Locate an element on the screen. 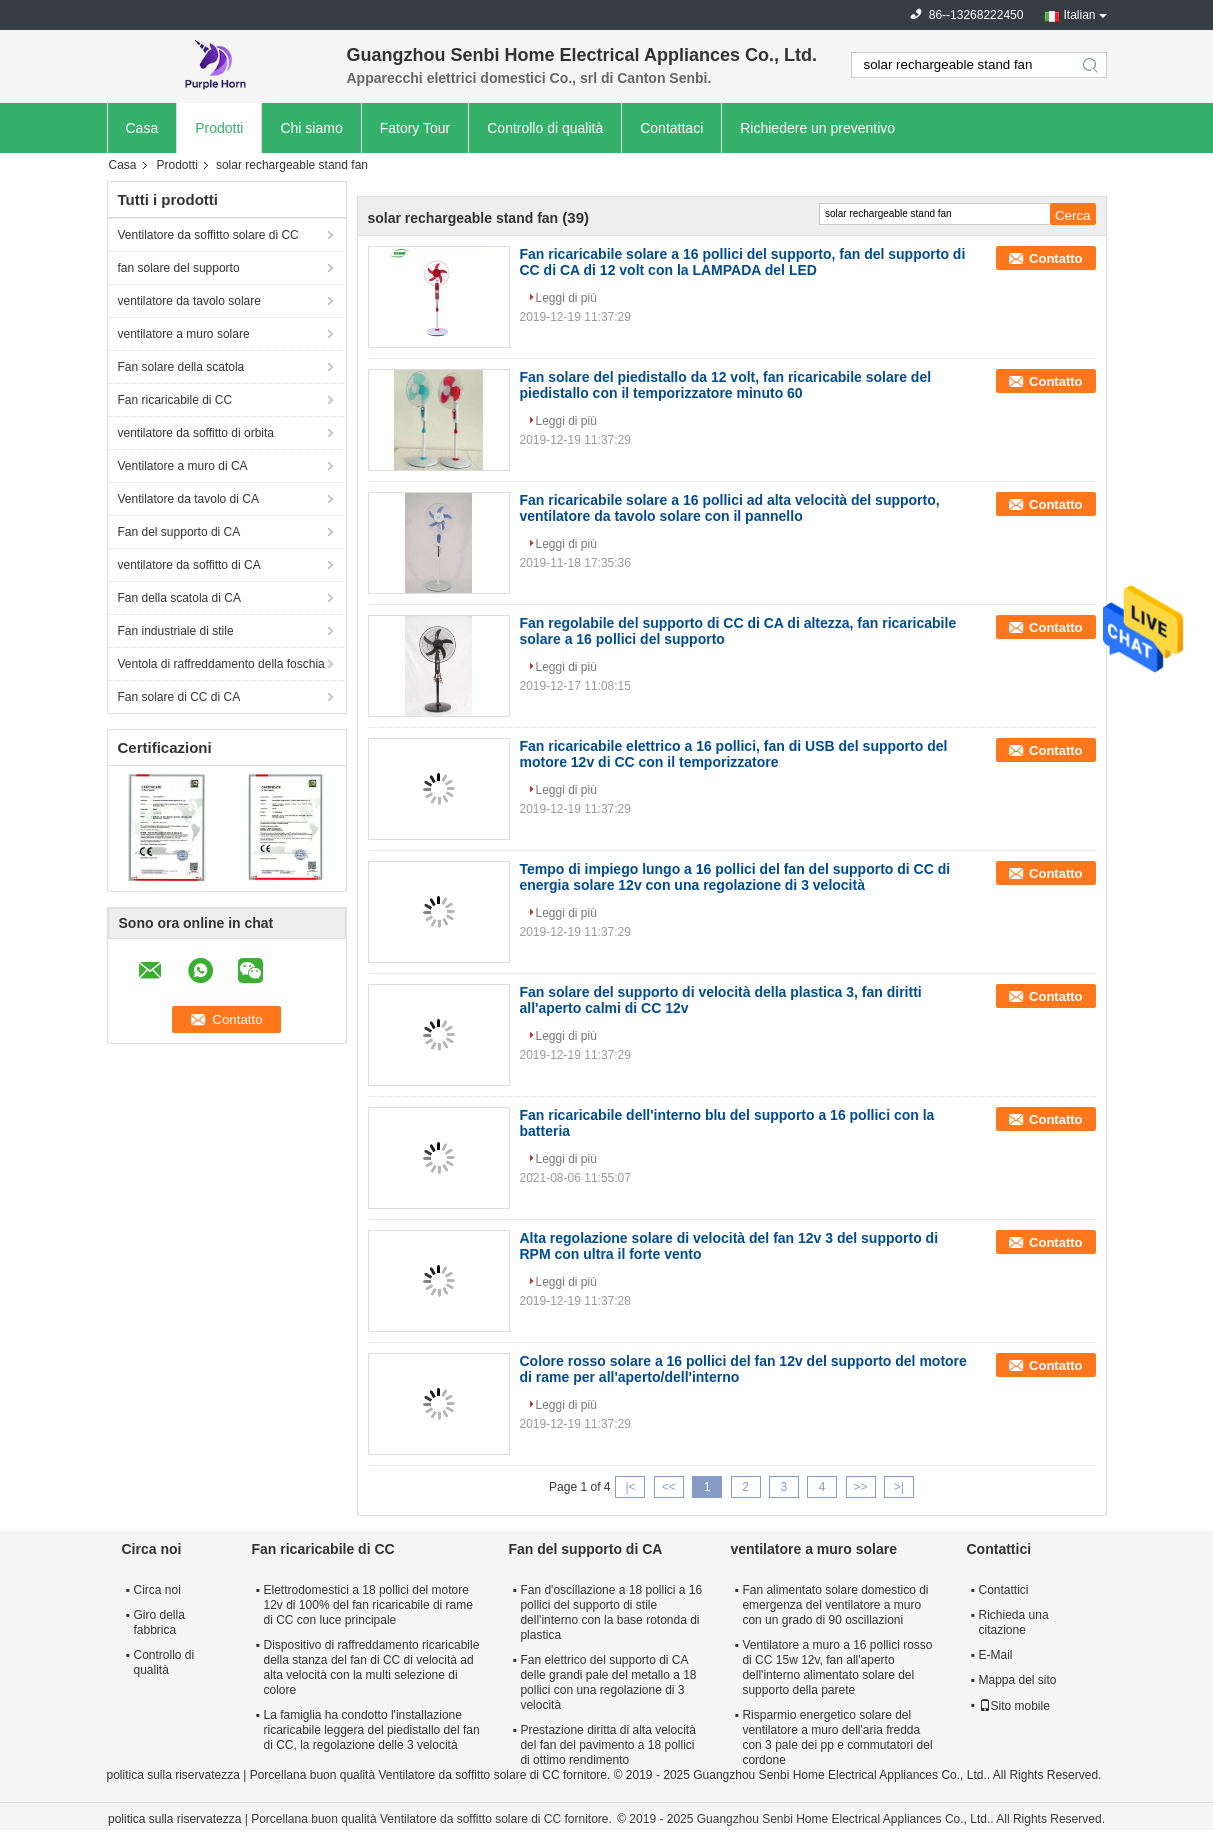  Fan ricaricabile di CC is located at coordinates (175, 400).